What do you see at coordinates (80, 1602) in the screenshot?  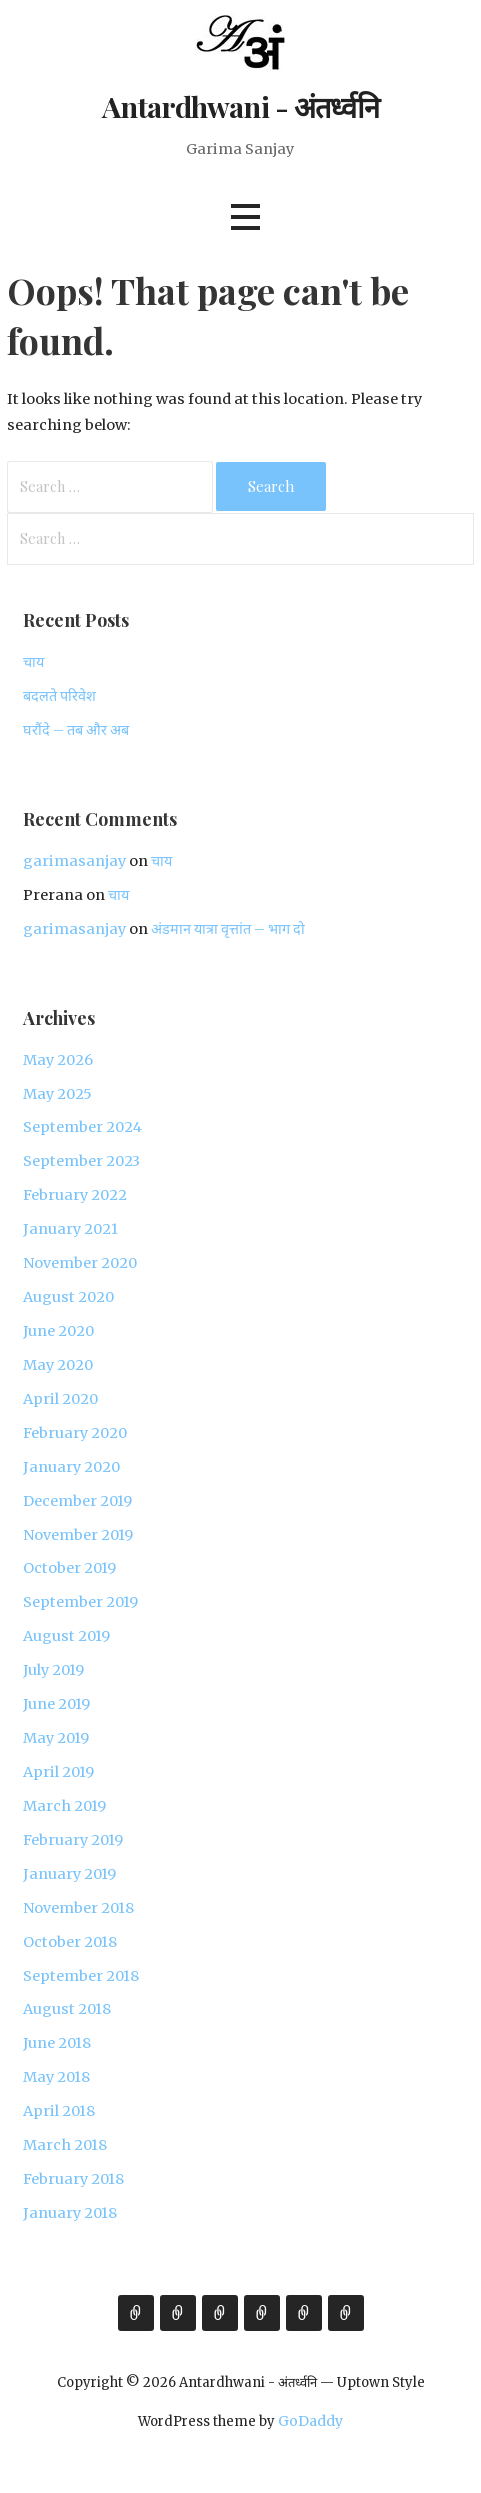 I see `September 2019` at bounding box center [80, 1602].